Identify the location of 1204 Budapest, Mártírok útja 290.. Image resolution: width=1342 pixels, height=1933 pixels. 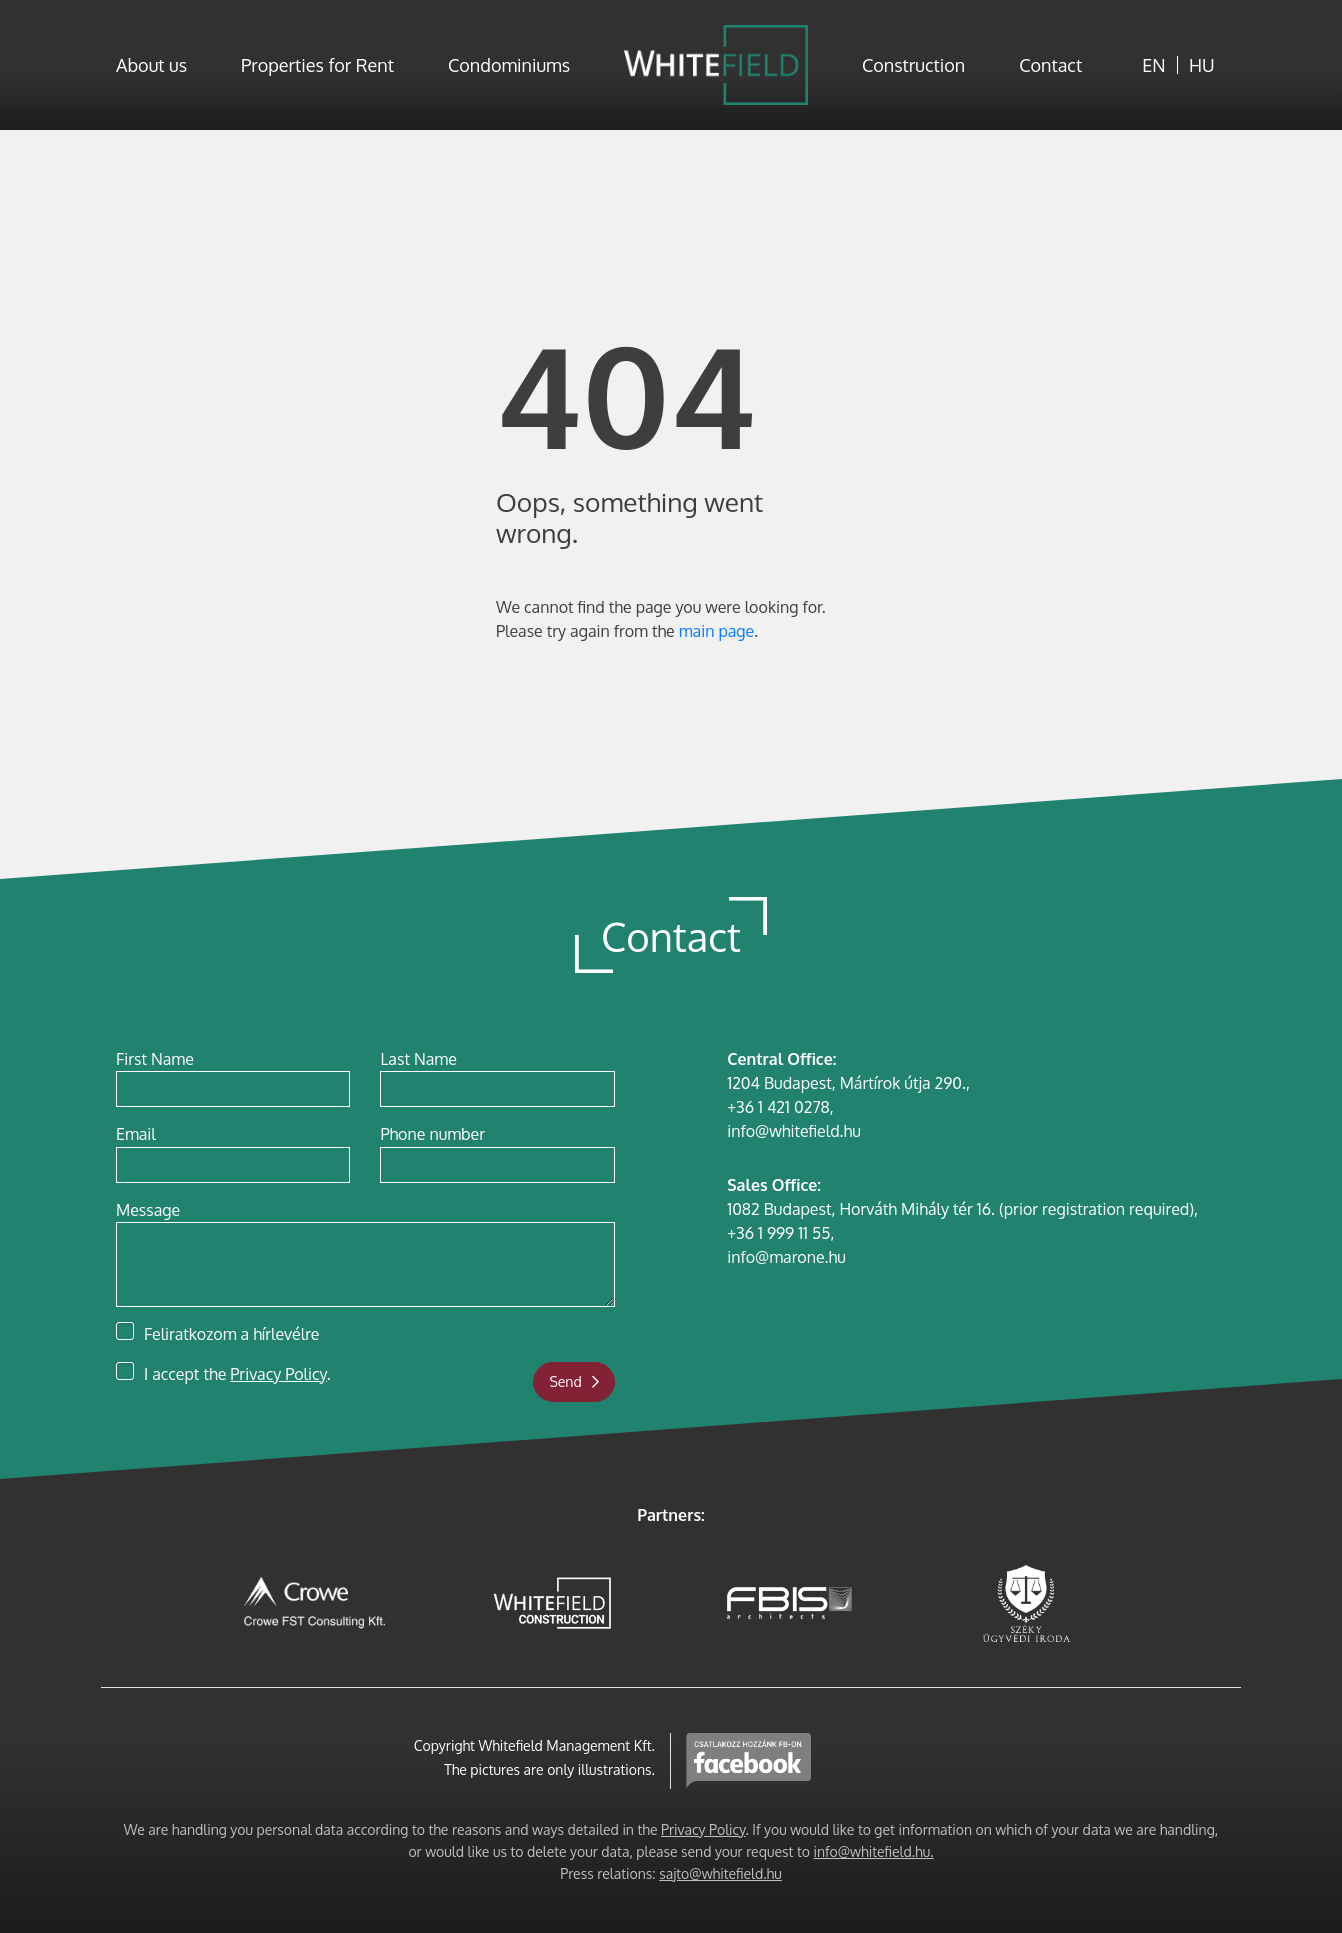
(846, 1083).